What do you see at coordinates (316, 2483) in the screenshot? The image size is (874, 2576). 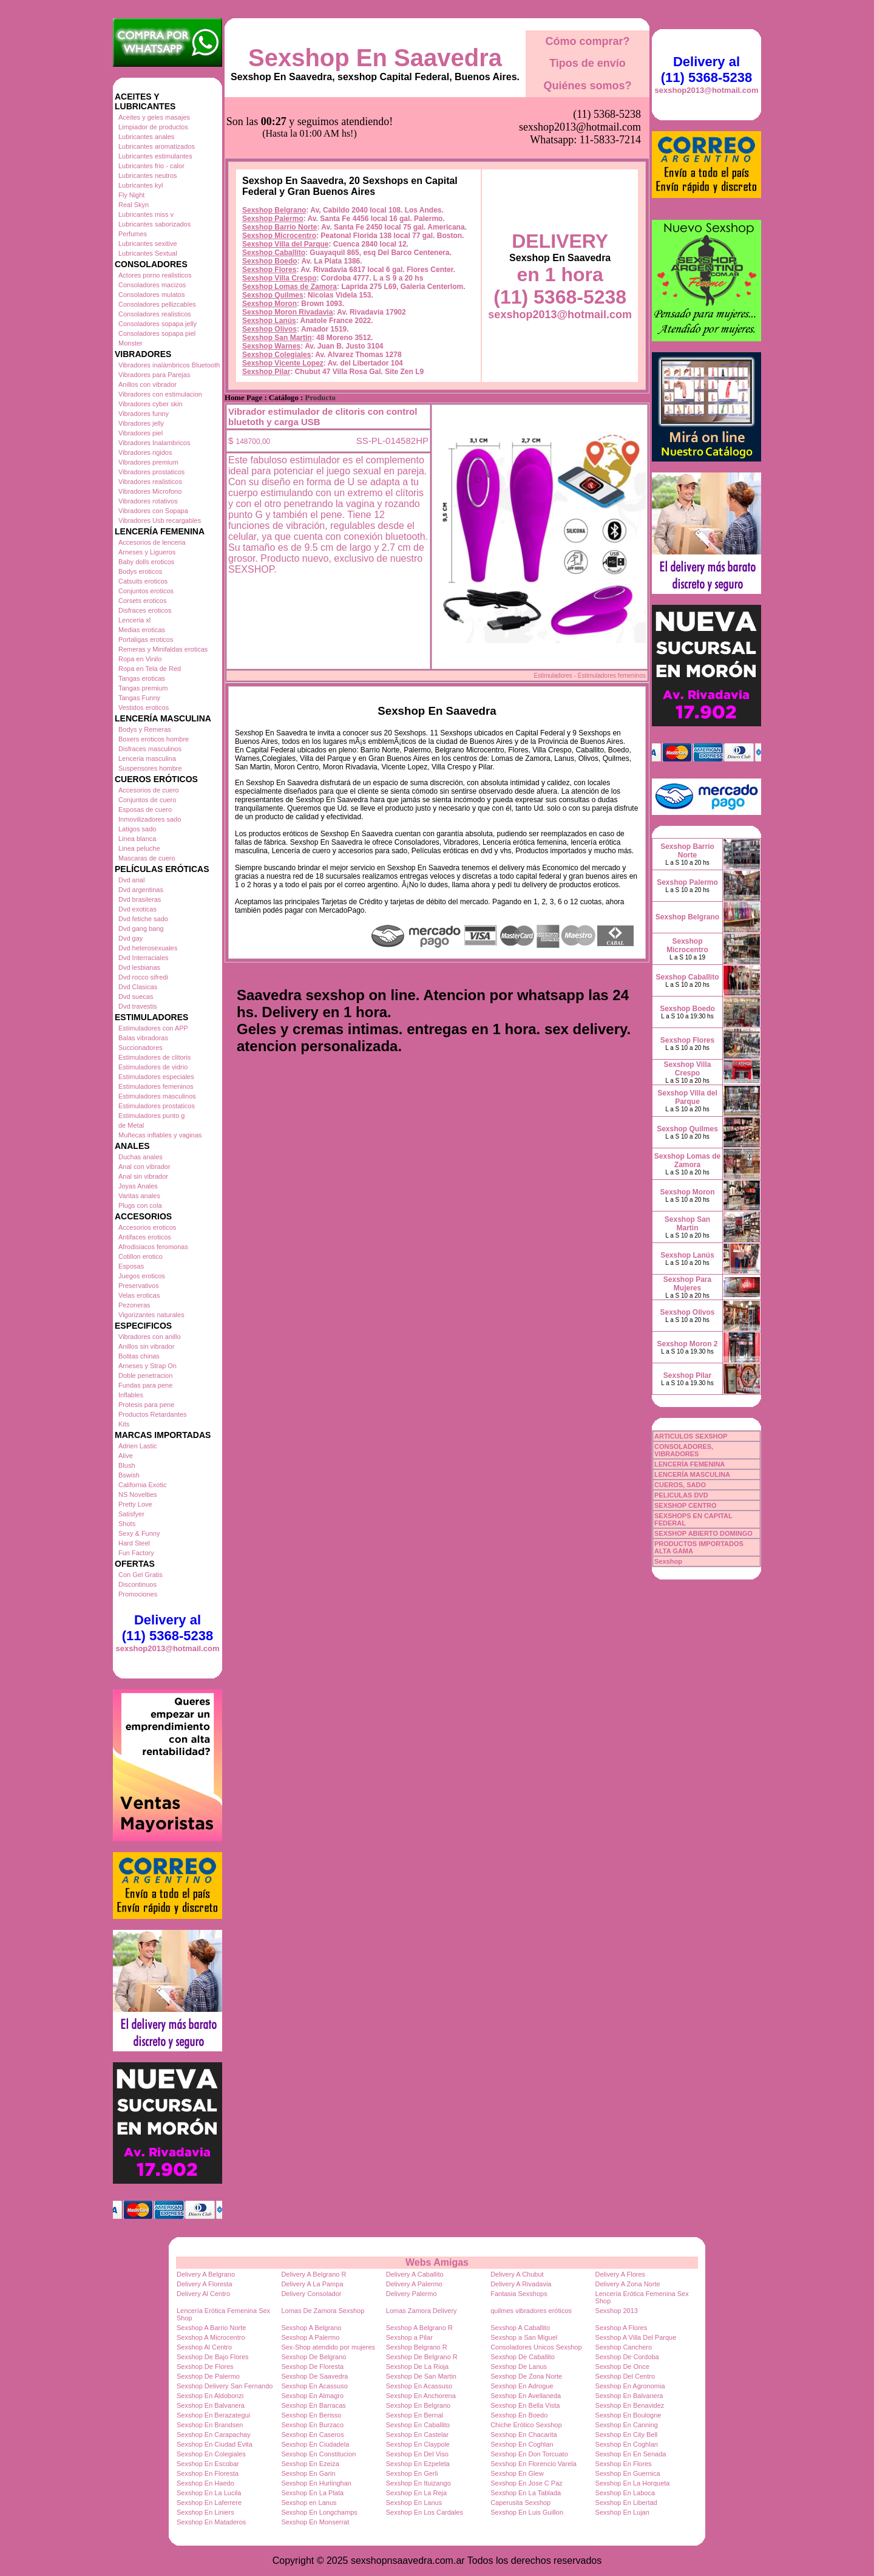 I see `Sexshop En Hurlinghan` at bounding box center [316, 2483].